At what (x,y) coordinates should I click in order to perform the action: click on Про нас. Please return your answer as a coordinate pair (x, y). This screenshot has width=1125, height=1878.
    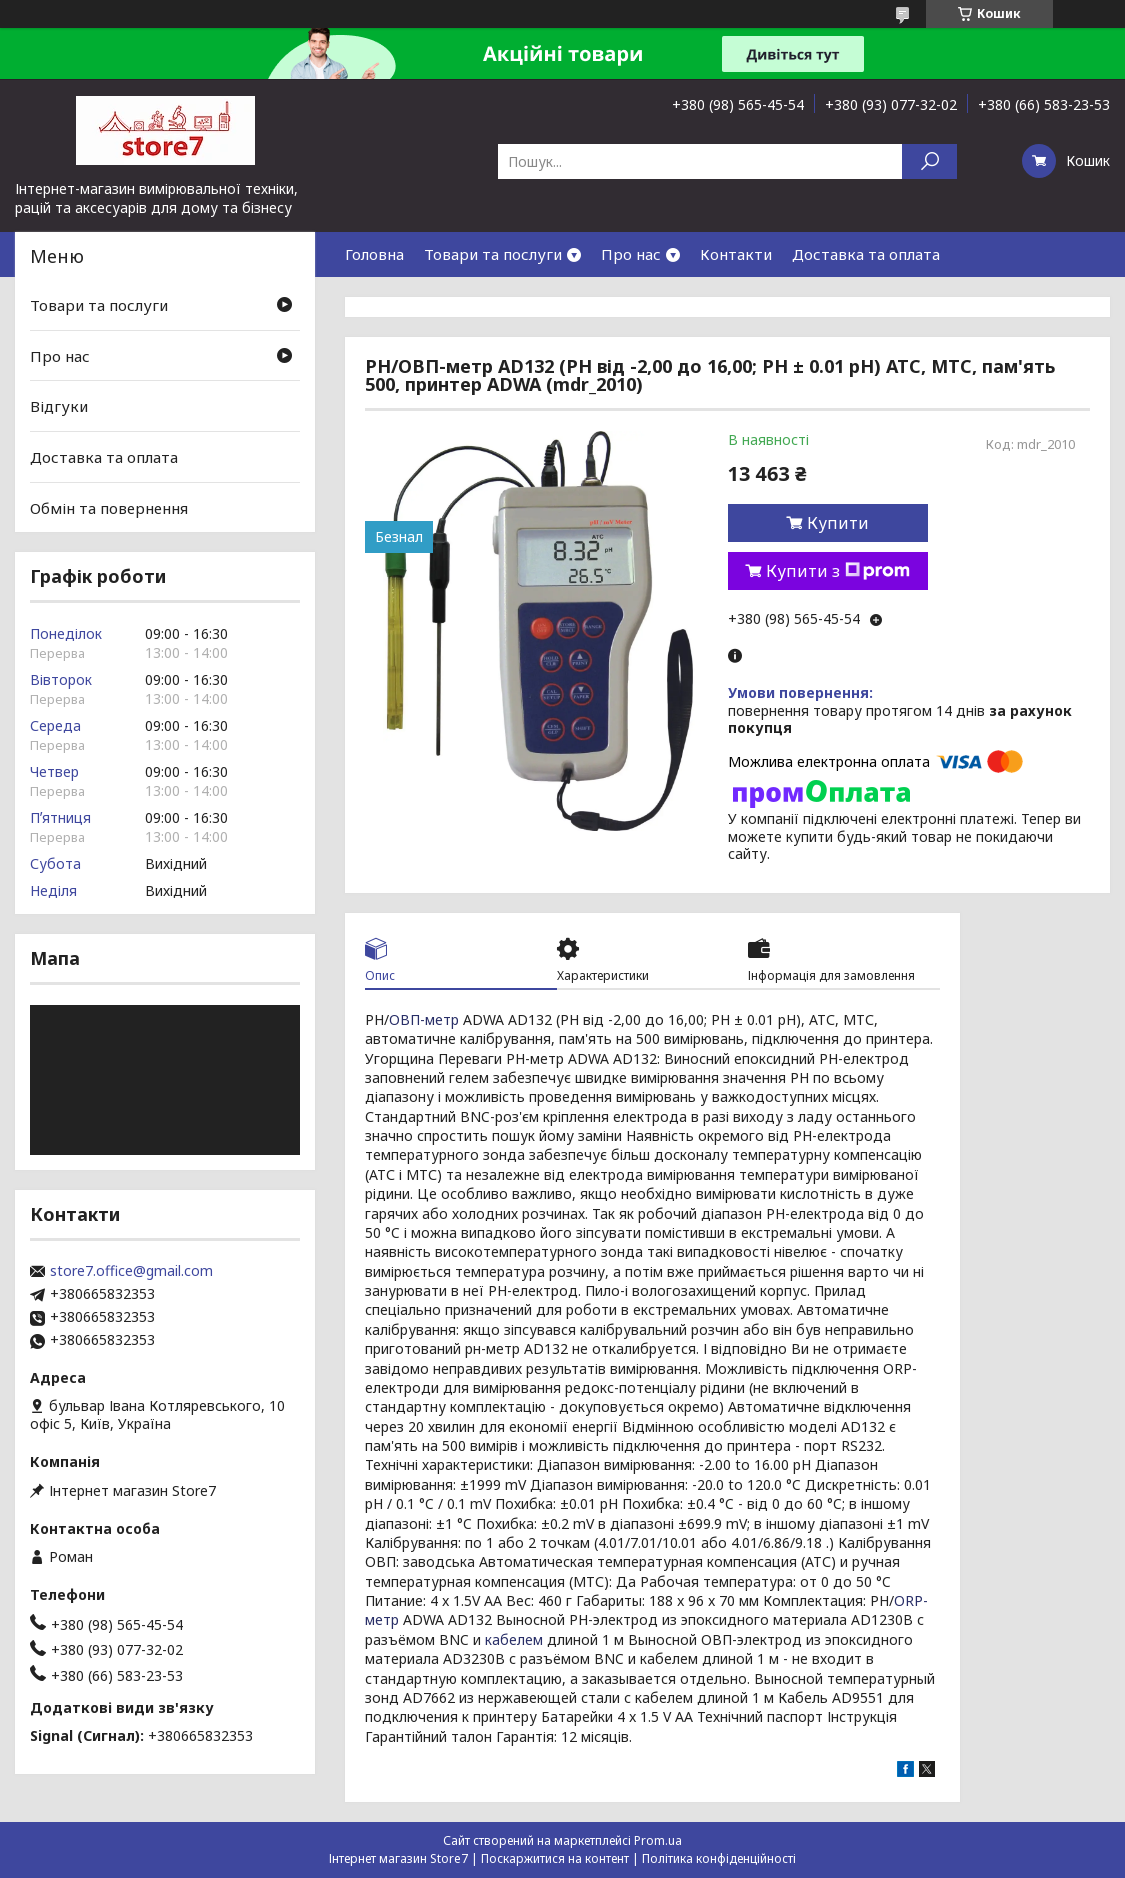
    Looking at the image, I should click on (631, 254).